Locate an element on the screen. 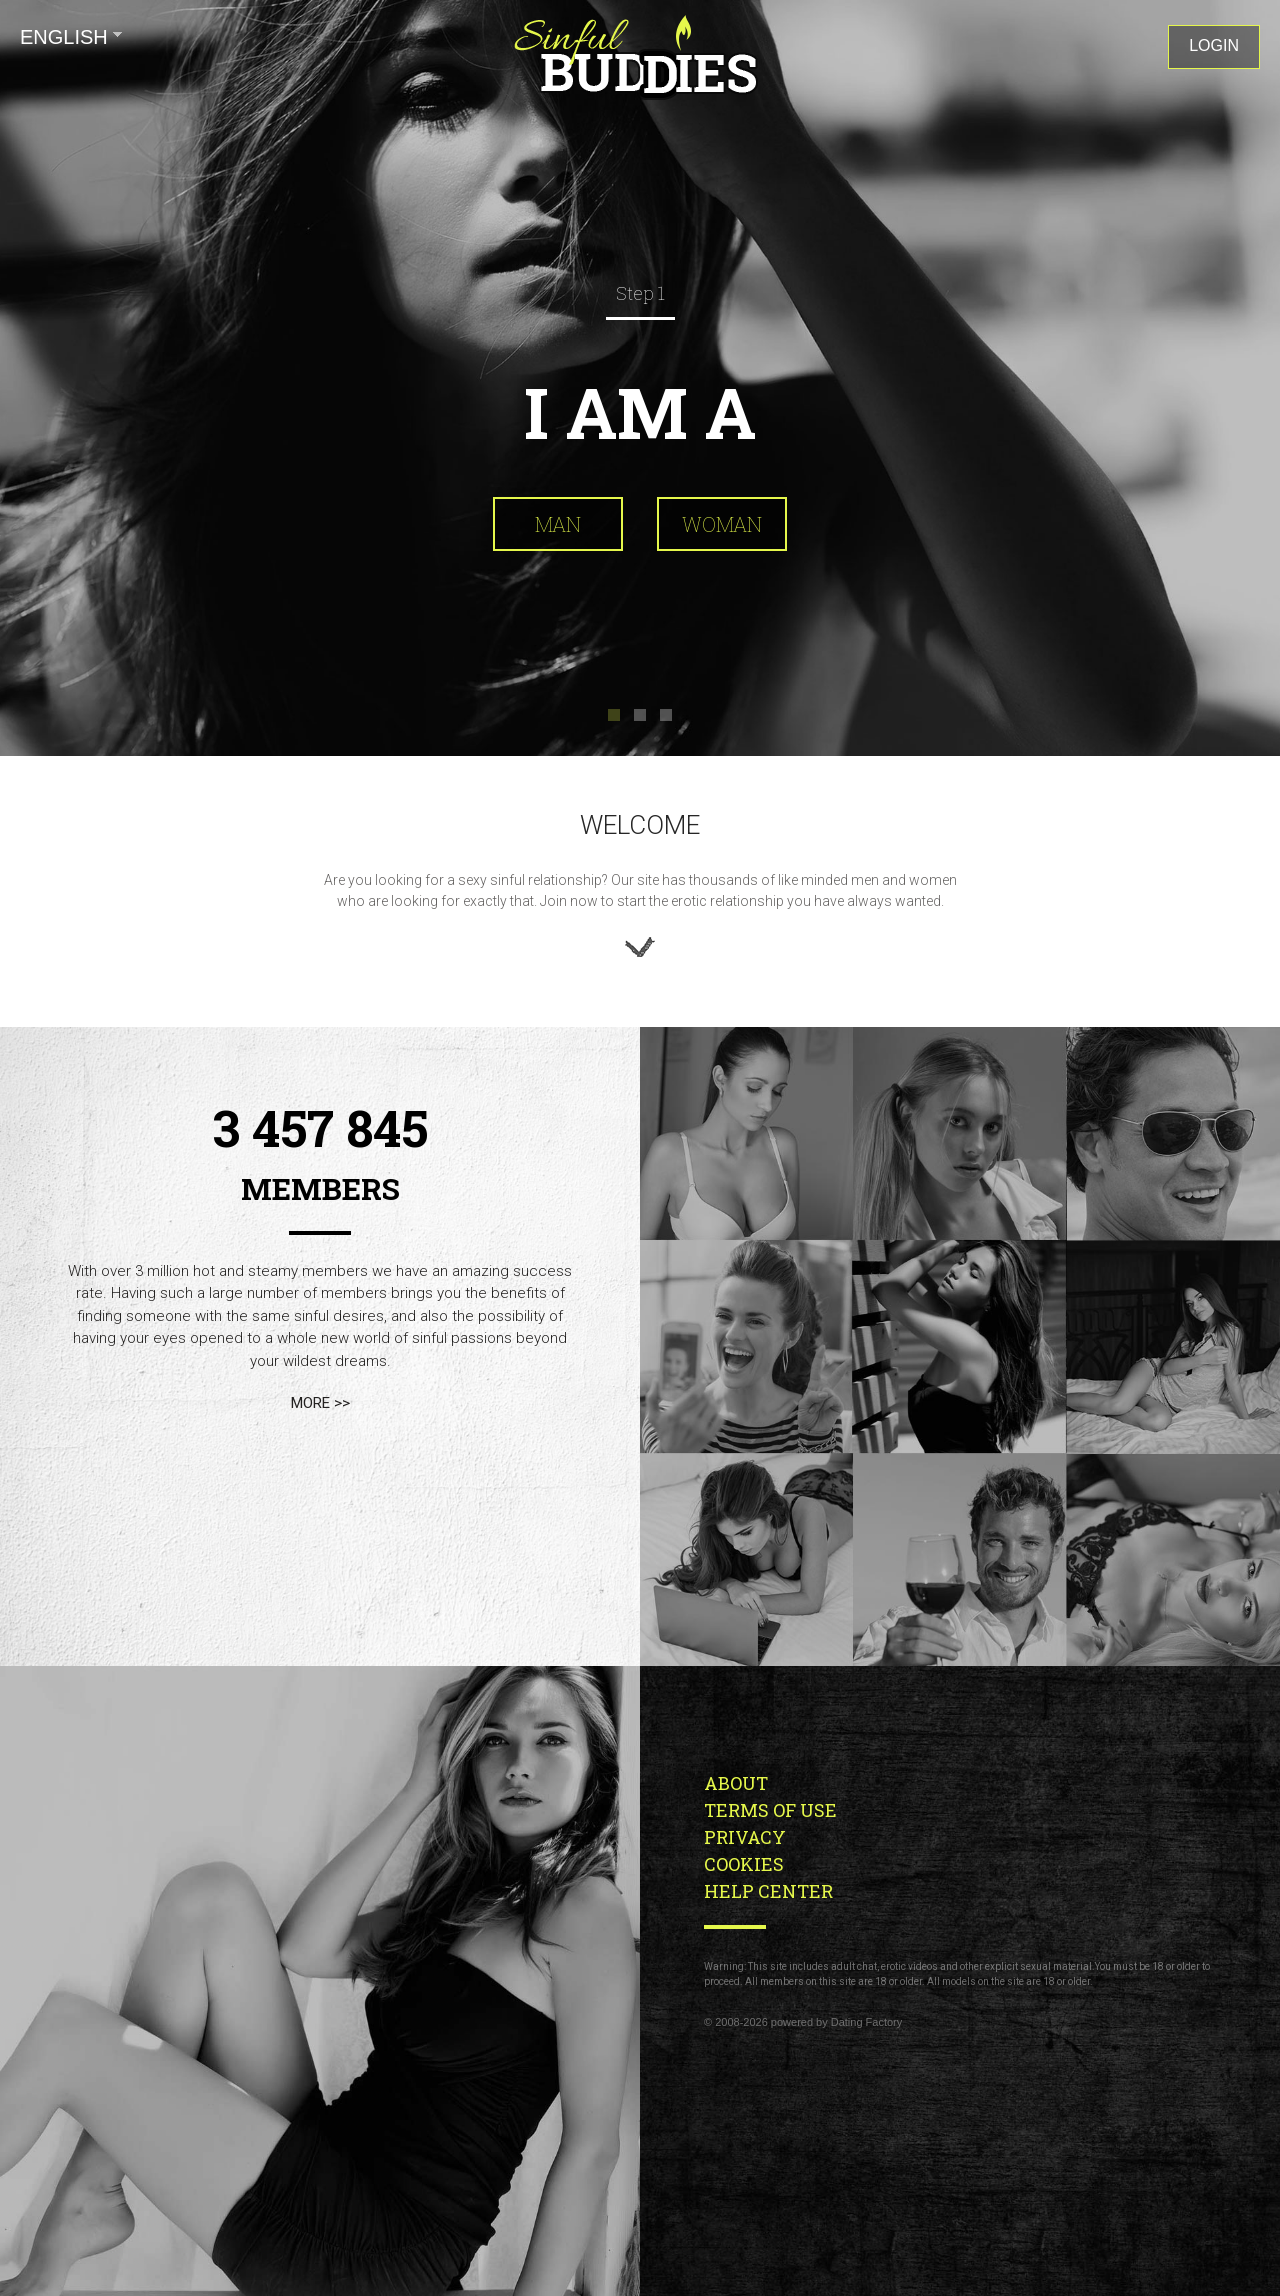 The image size is (1280, 2296). Terms of Use is located at coordinates (770, 1810).